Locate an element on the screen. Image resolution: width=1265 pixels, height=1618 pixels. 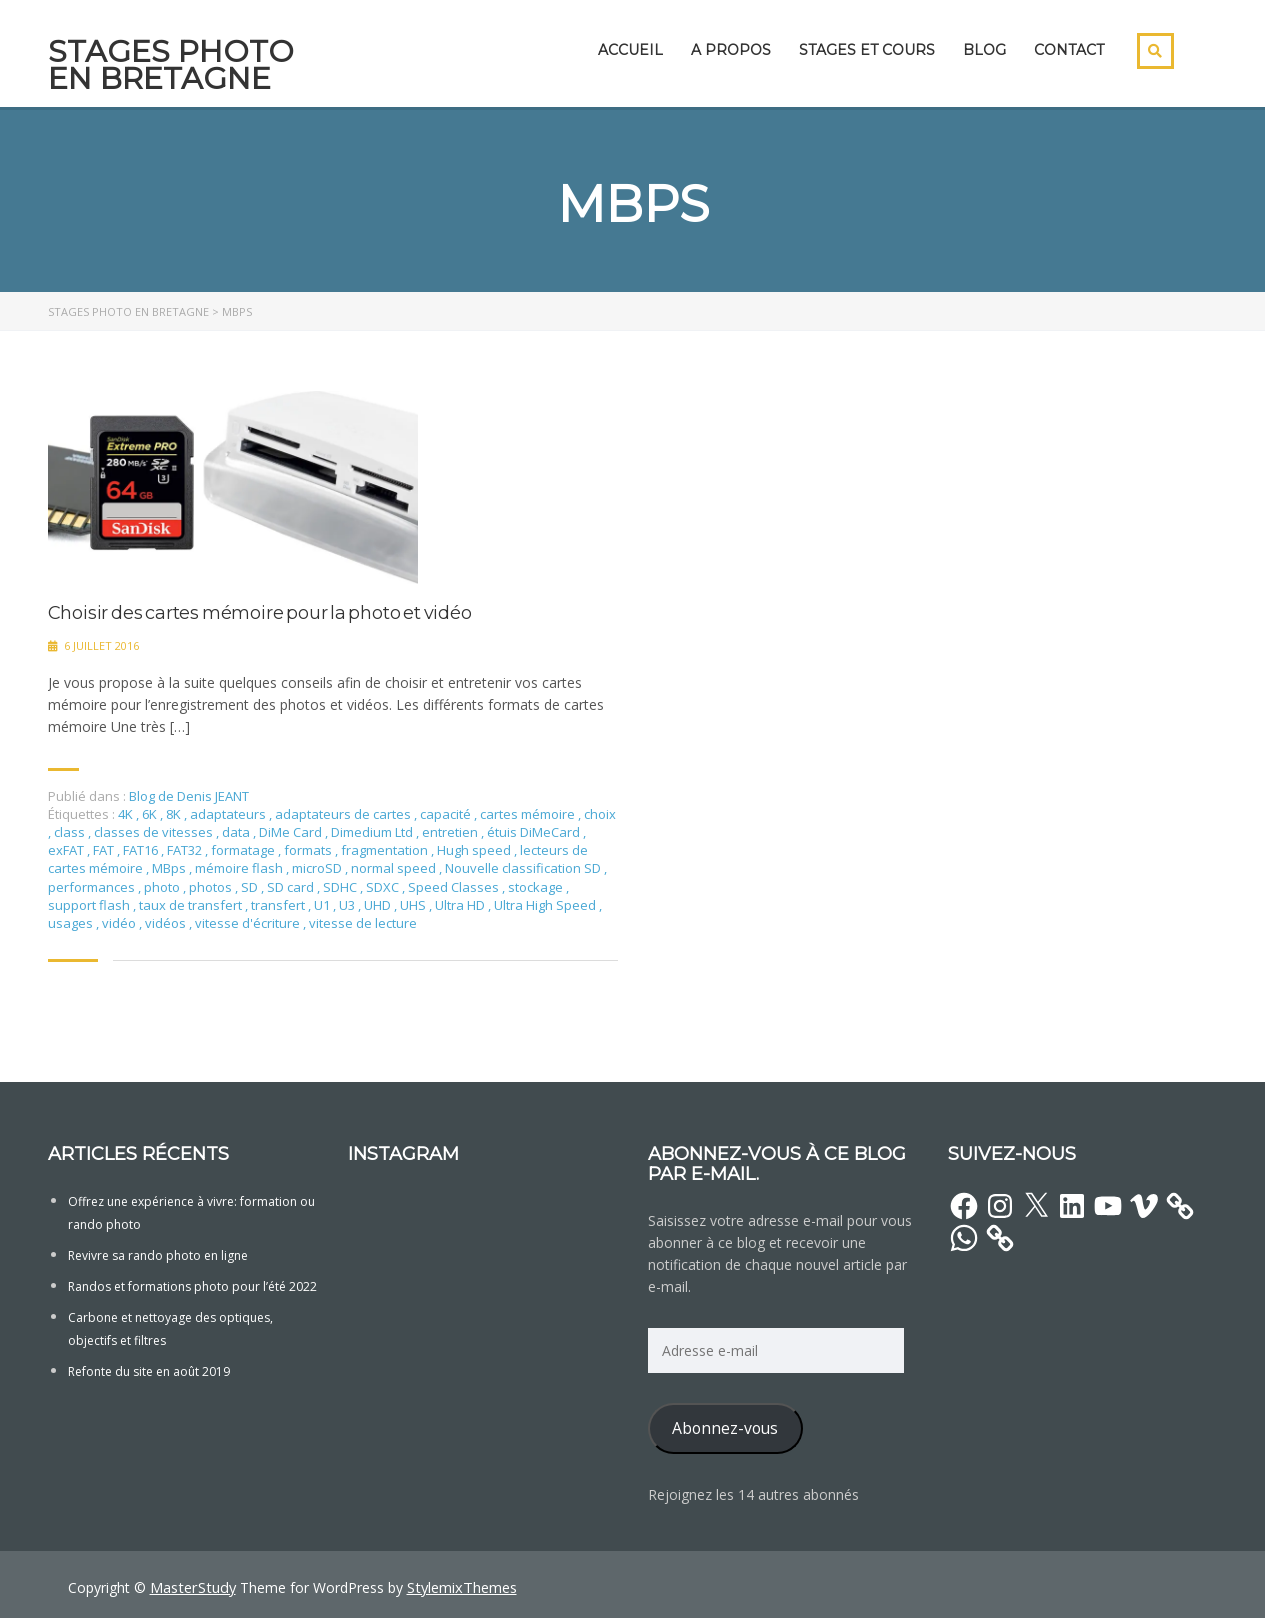
étuis DiMeCard is located at coordinates (535, 832).